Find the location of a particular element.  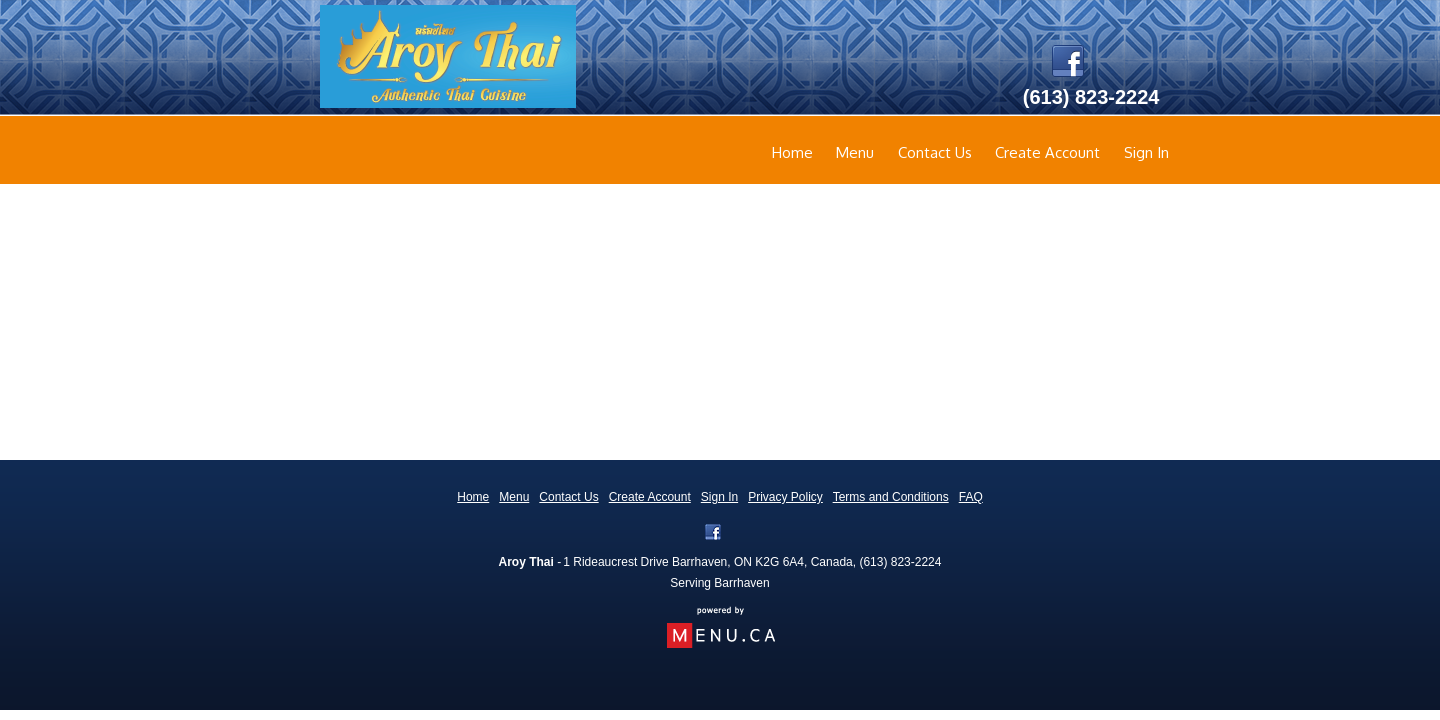

Create Account is located at coordinates (1047, 152).